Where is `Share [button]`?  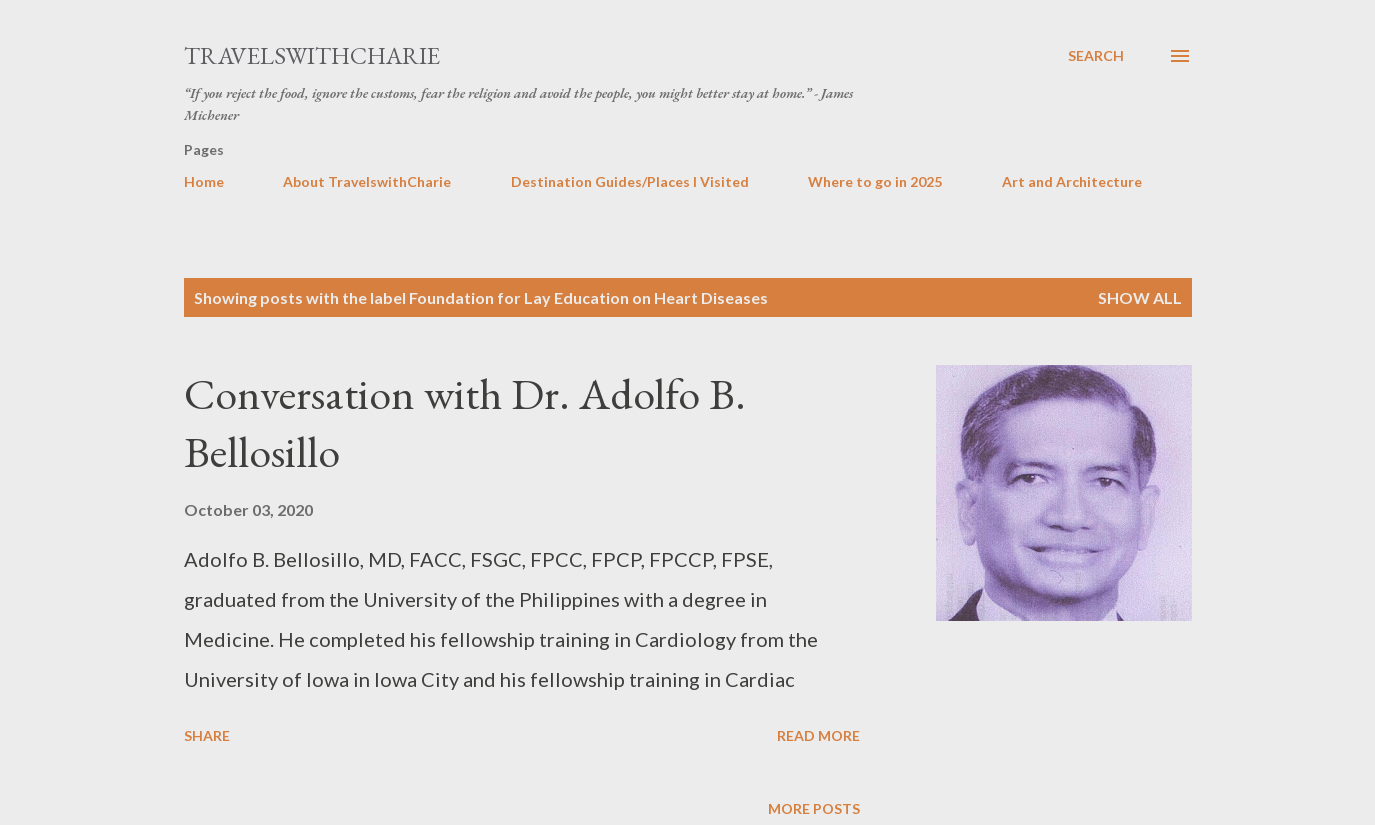
Share [button] is located at coordinates (207, 735).